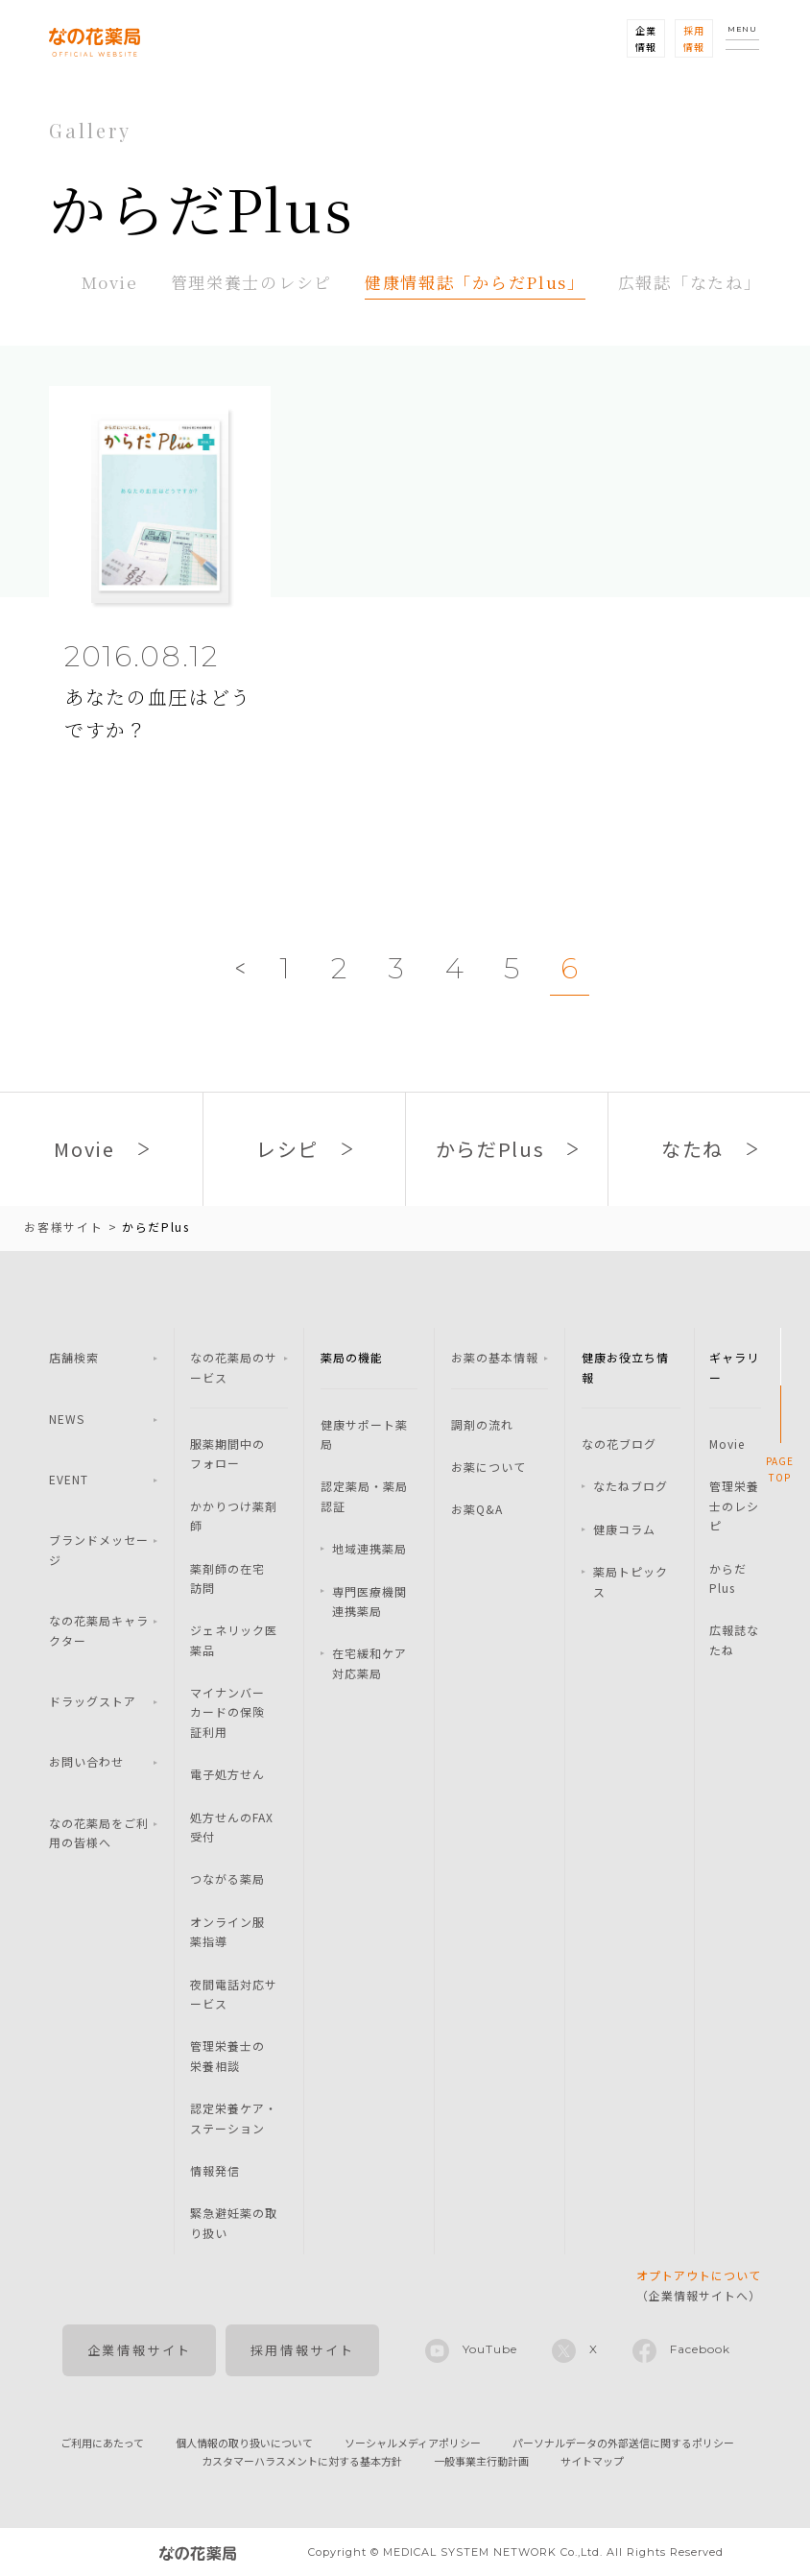 Image resolution: width=810 pixels, height=2576 pixels. Describe the element at coordinates (215, 2170) in the screenshot. I see `情報発信` at that location.